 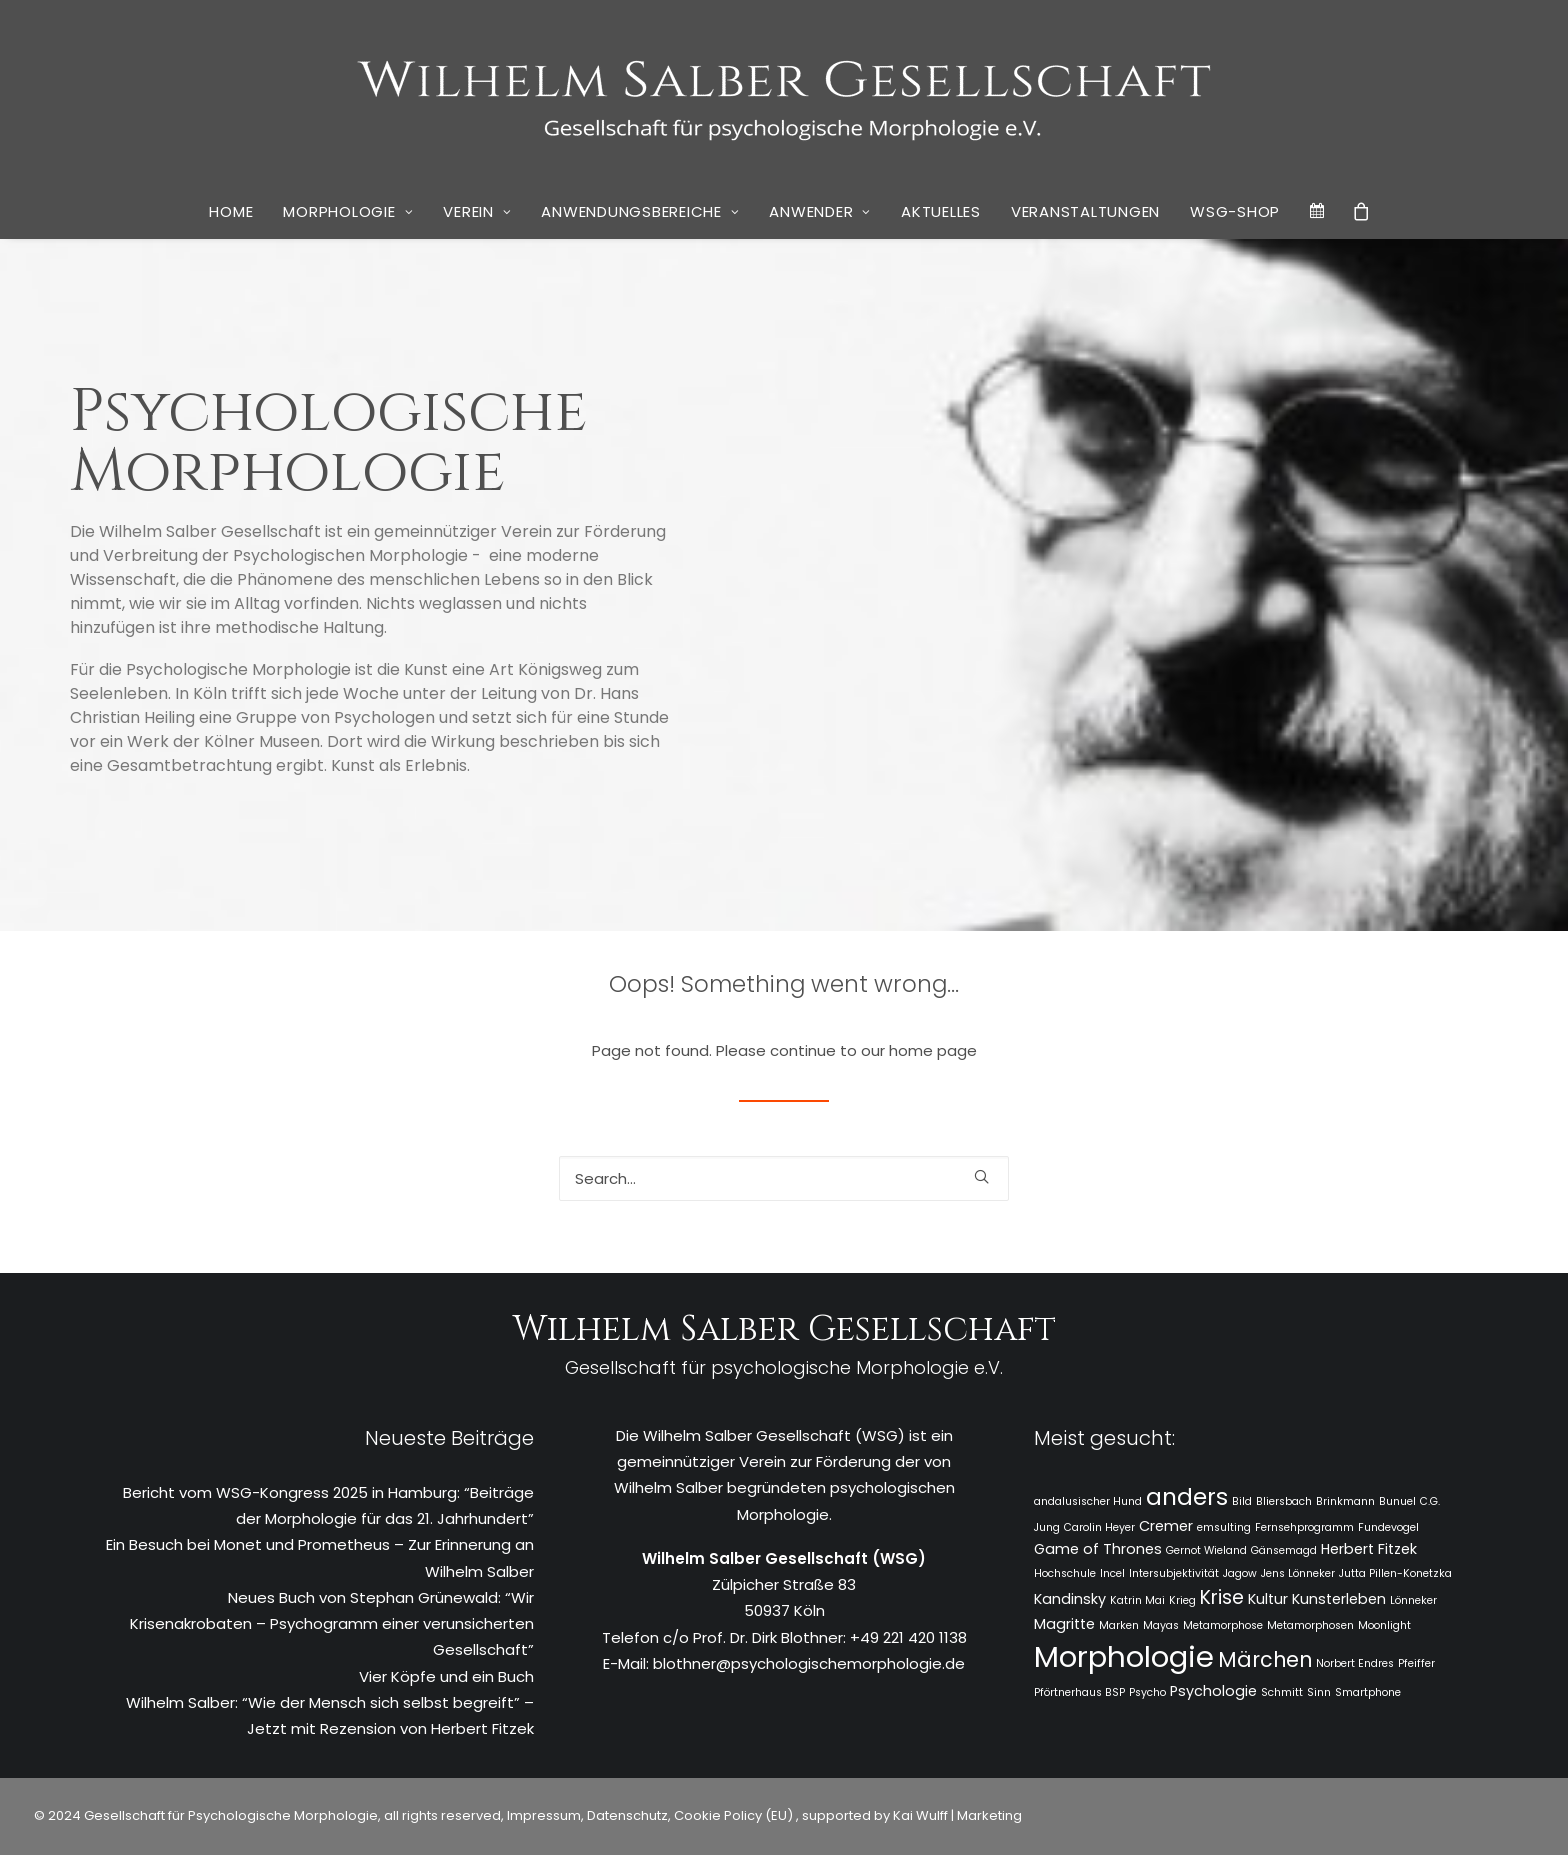 What do you see at coordinates (477, 211) in the screenshot?
I see `Verein` at bounding box center [477, 211].